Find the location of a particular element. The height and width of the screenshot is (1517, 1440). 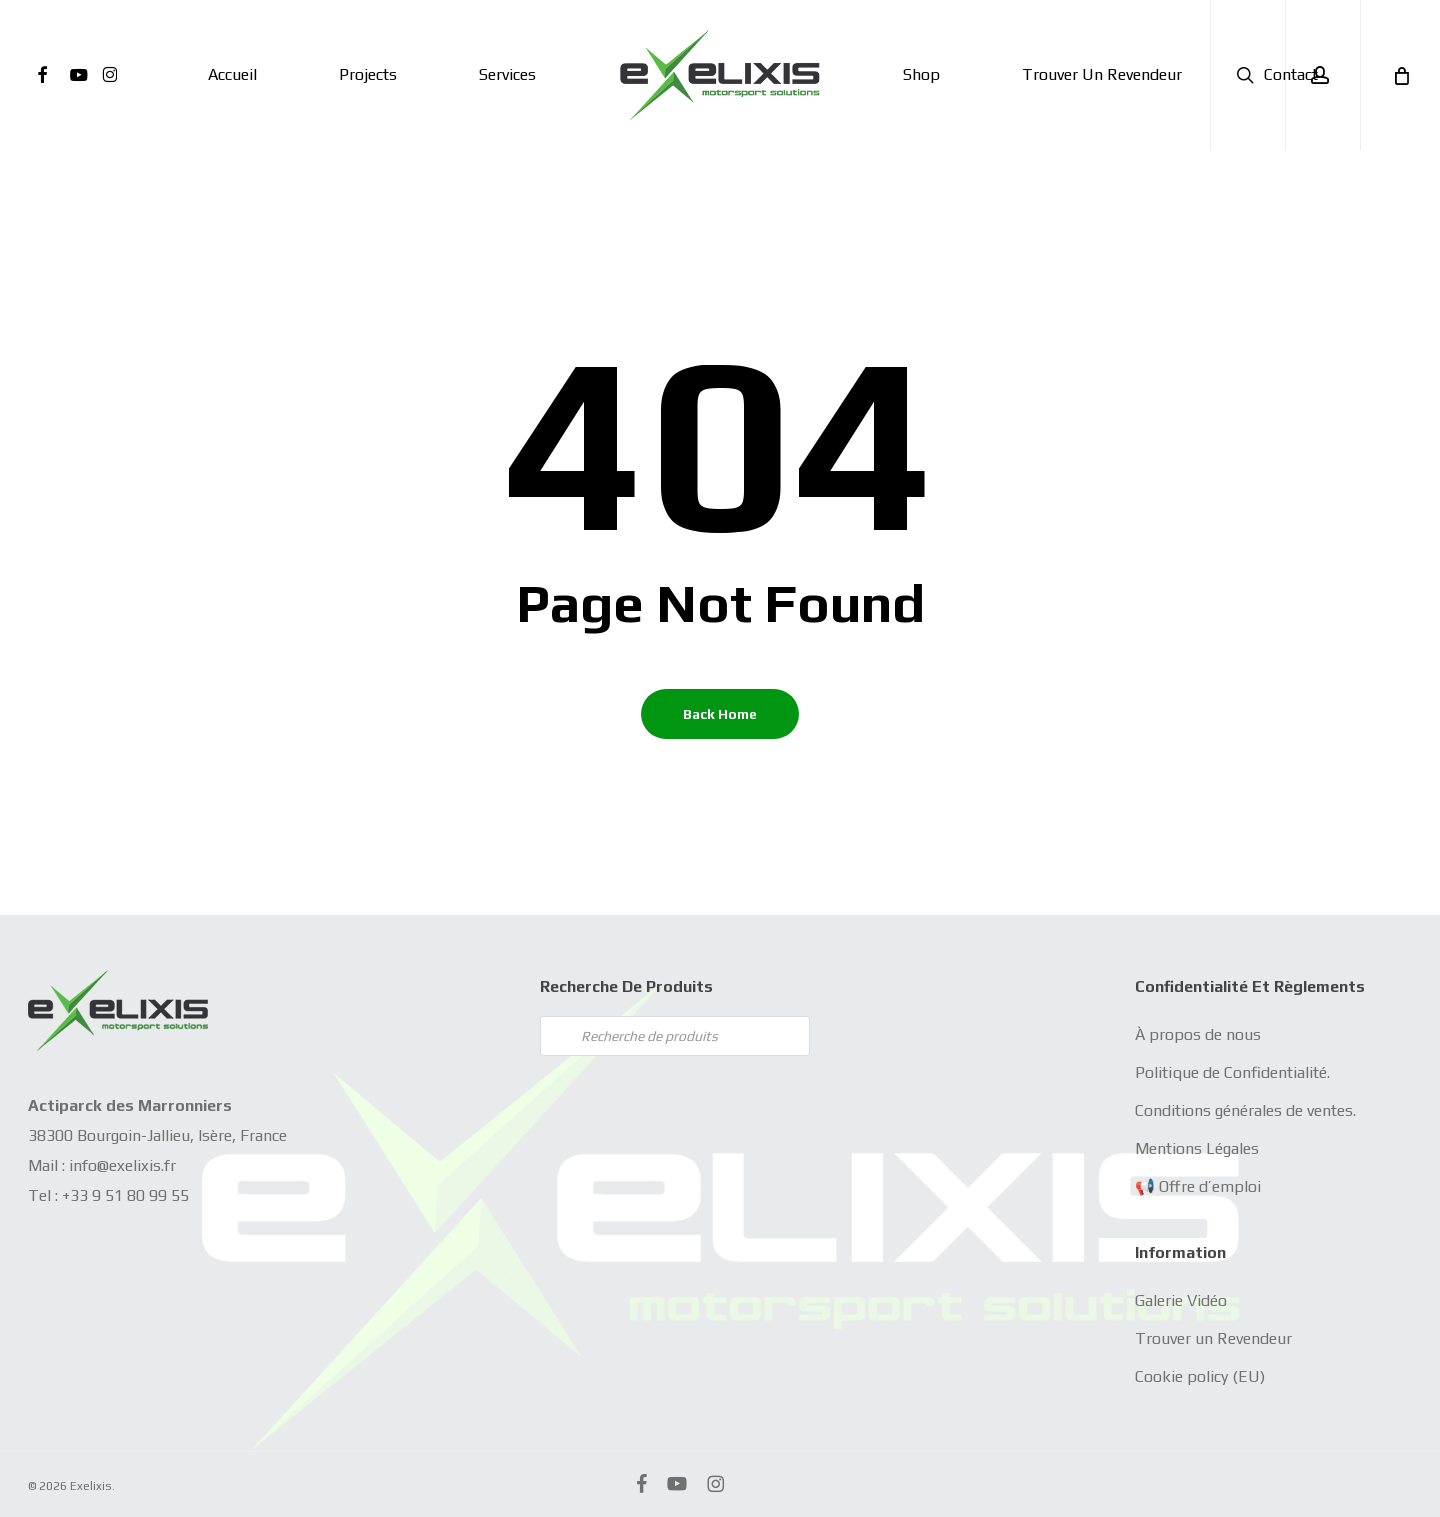

📢 Offre d’emploi is located at coordinates (1198, 1186).